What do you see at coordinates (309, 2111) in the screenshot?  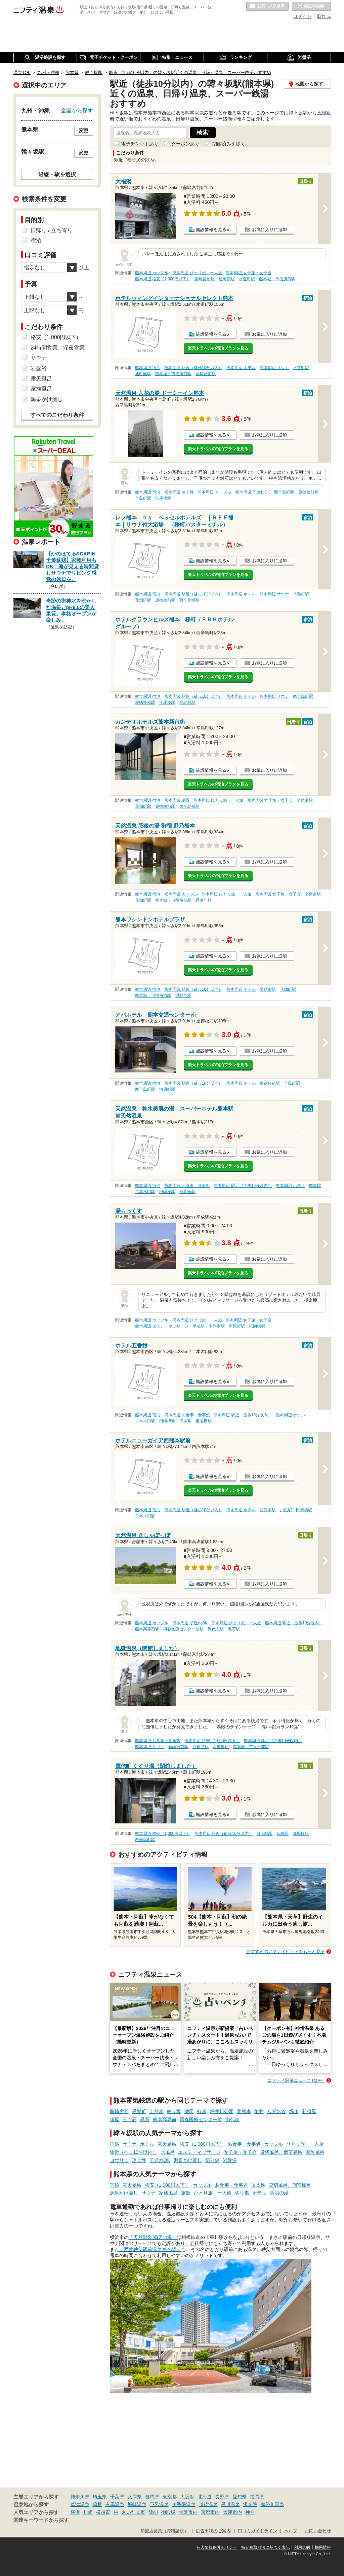 I see `新須屋` at bounding box center [309, 2111].